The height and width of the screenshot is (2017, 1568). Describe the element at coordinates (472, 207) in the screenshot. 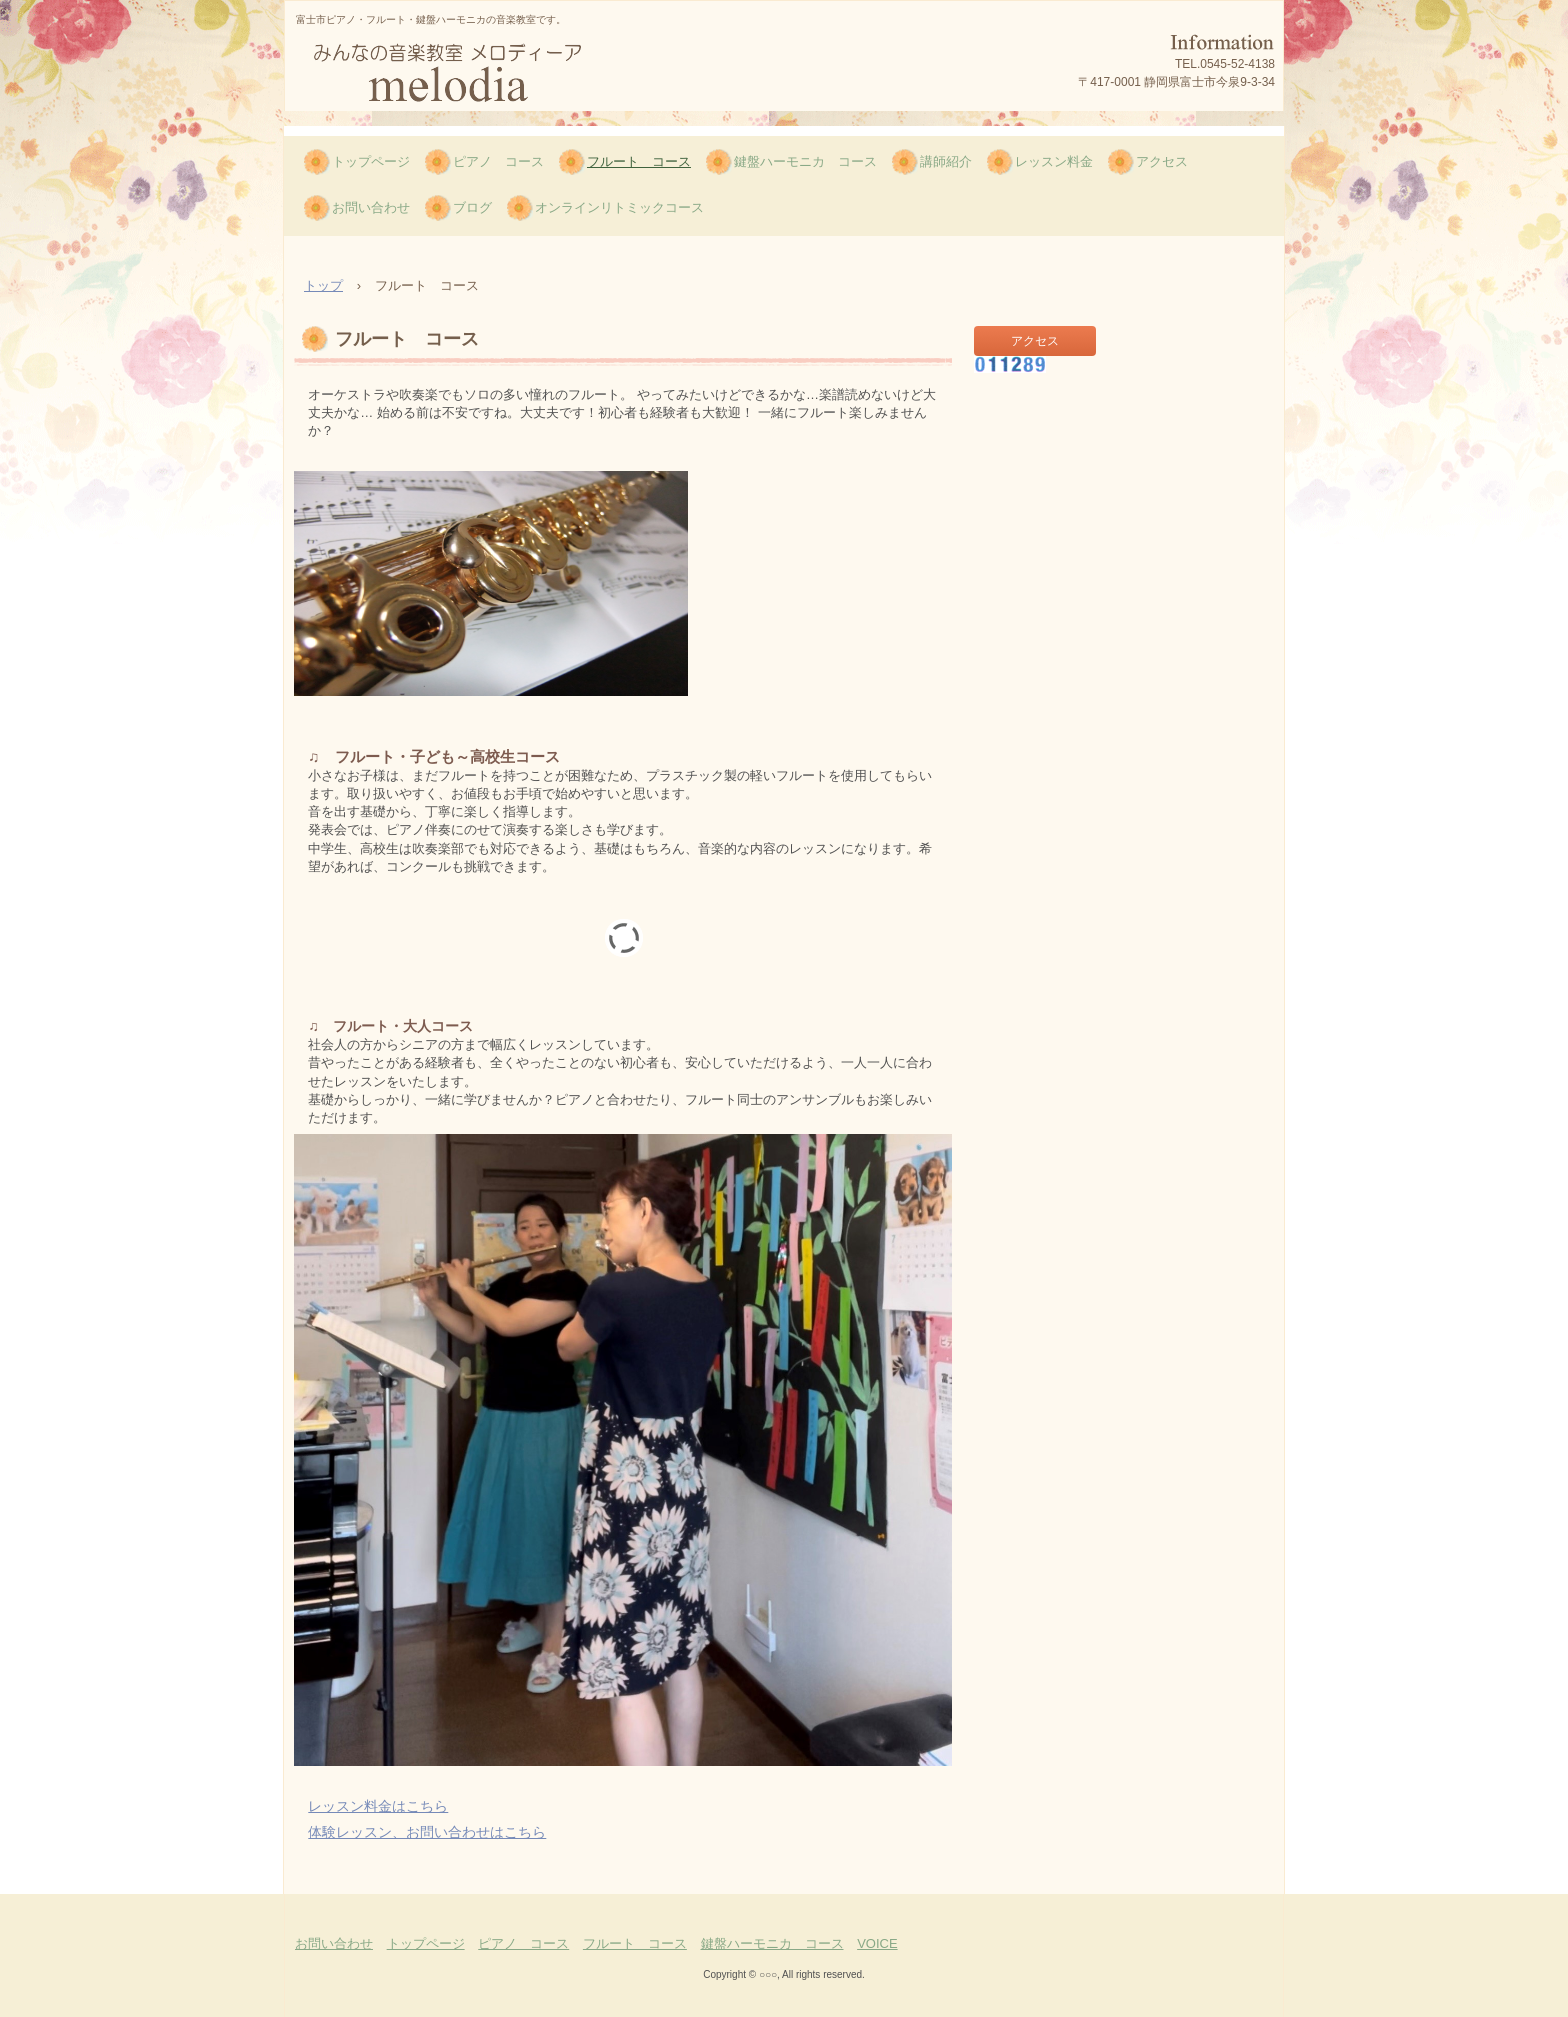

I see `ブログ` at that location.